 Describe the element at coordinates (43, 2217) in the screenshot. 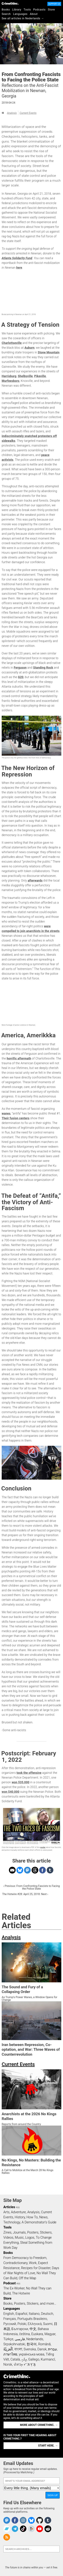

I see `News` at that location.